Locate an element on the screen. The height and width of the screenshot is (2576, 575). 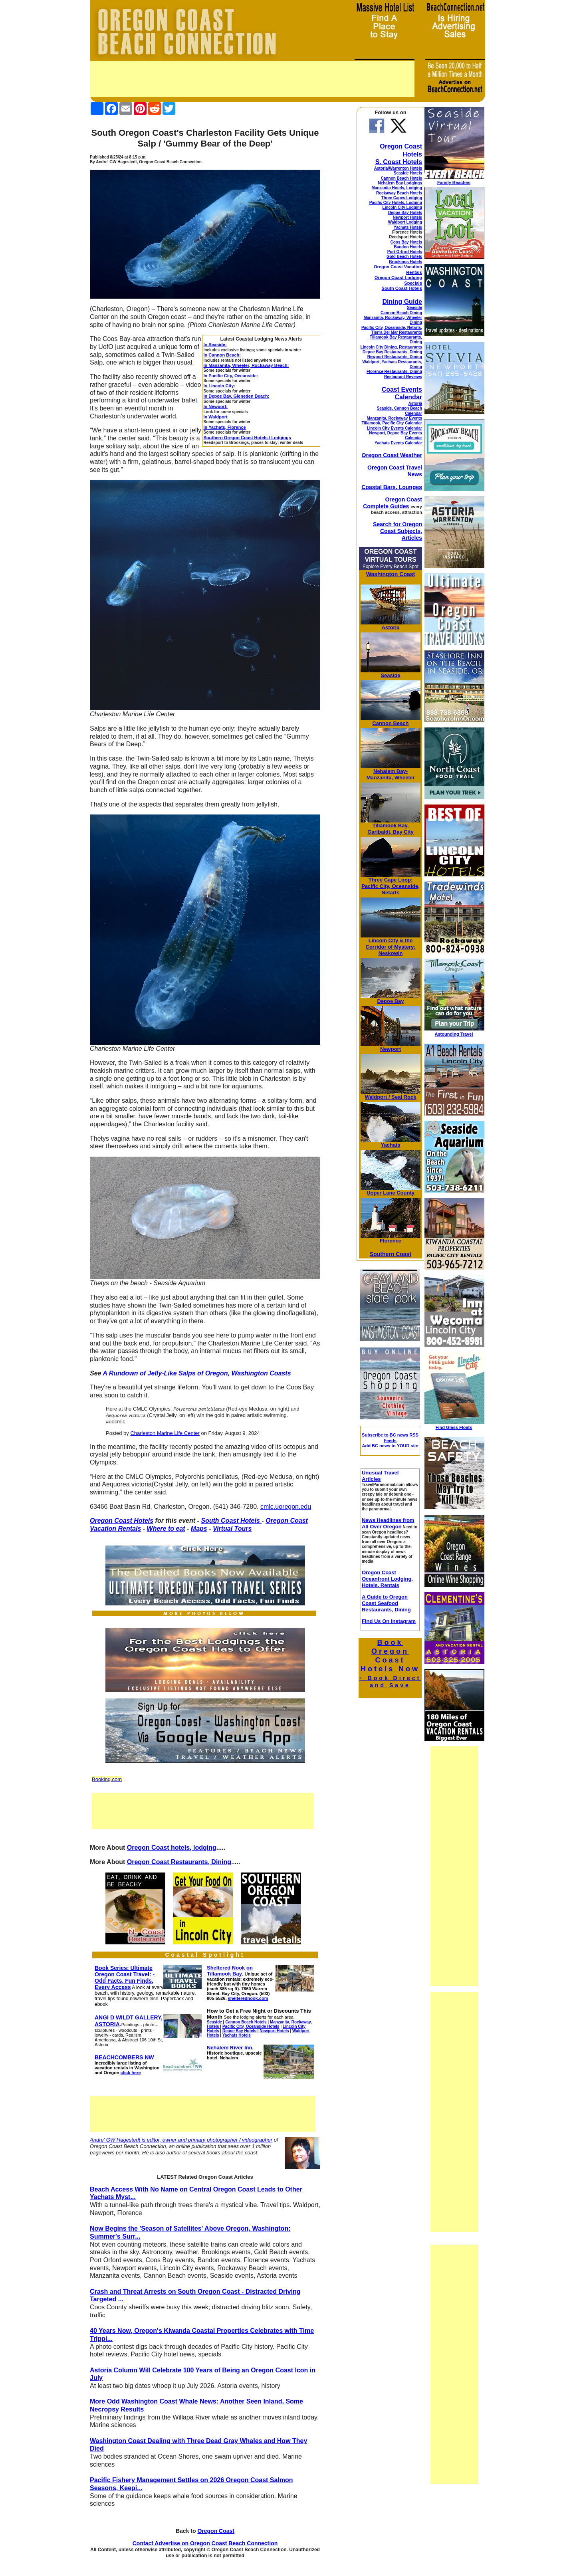
Oregon Coast hotels, lodging is located at coordinates (171, 1847).